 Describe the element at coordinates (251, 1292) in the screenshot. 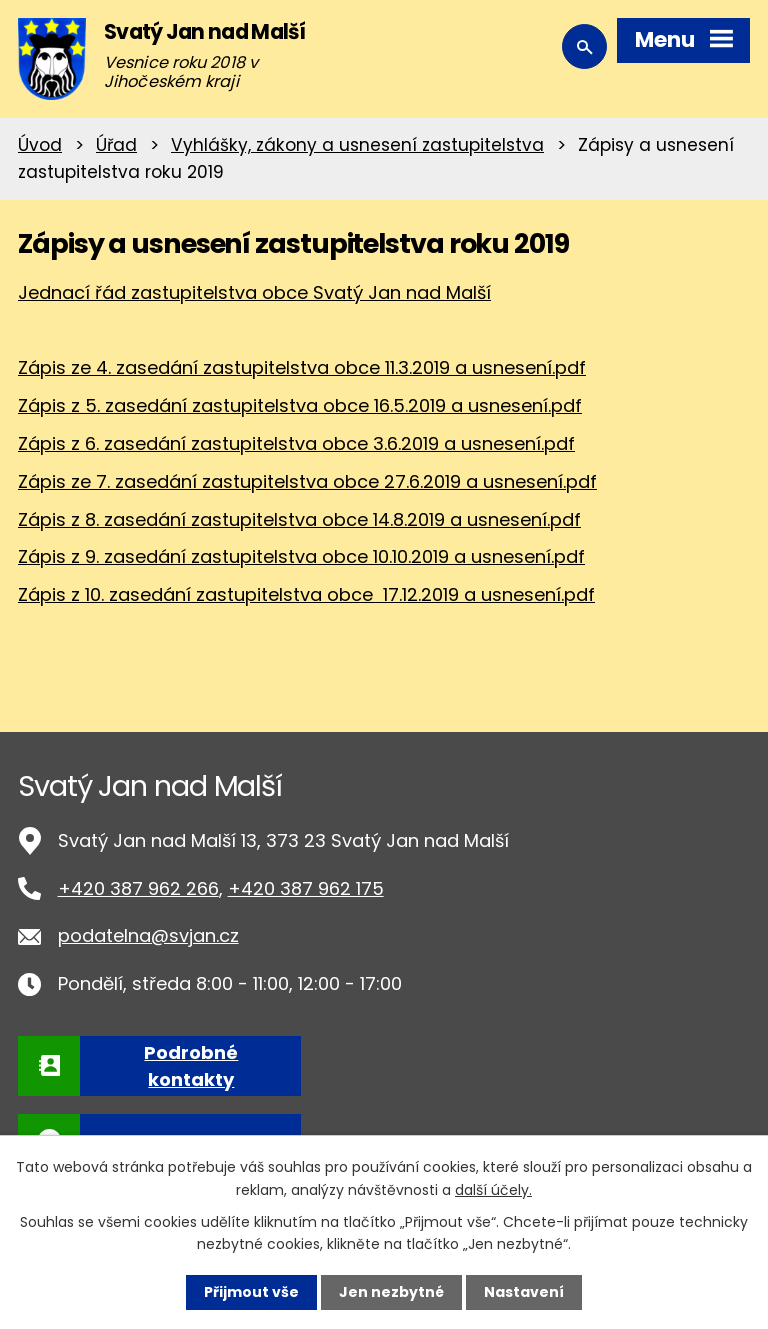

I see `Přijmout vše` at that location.